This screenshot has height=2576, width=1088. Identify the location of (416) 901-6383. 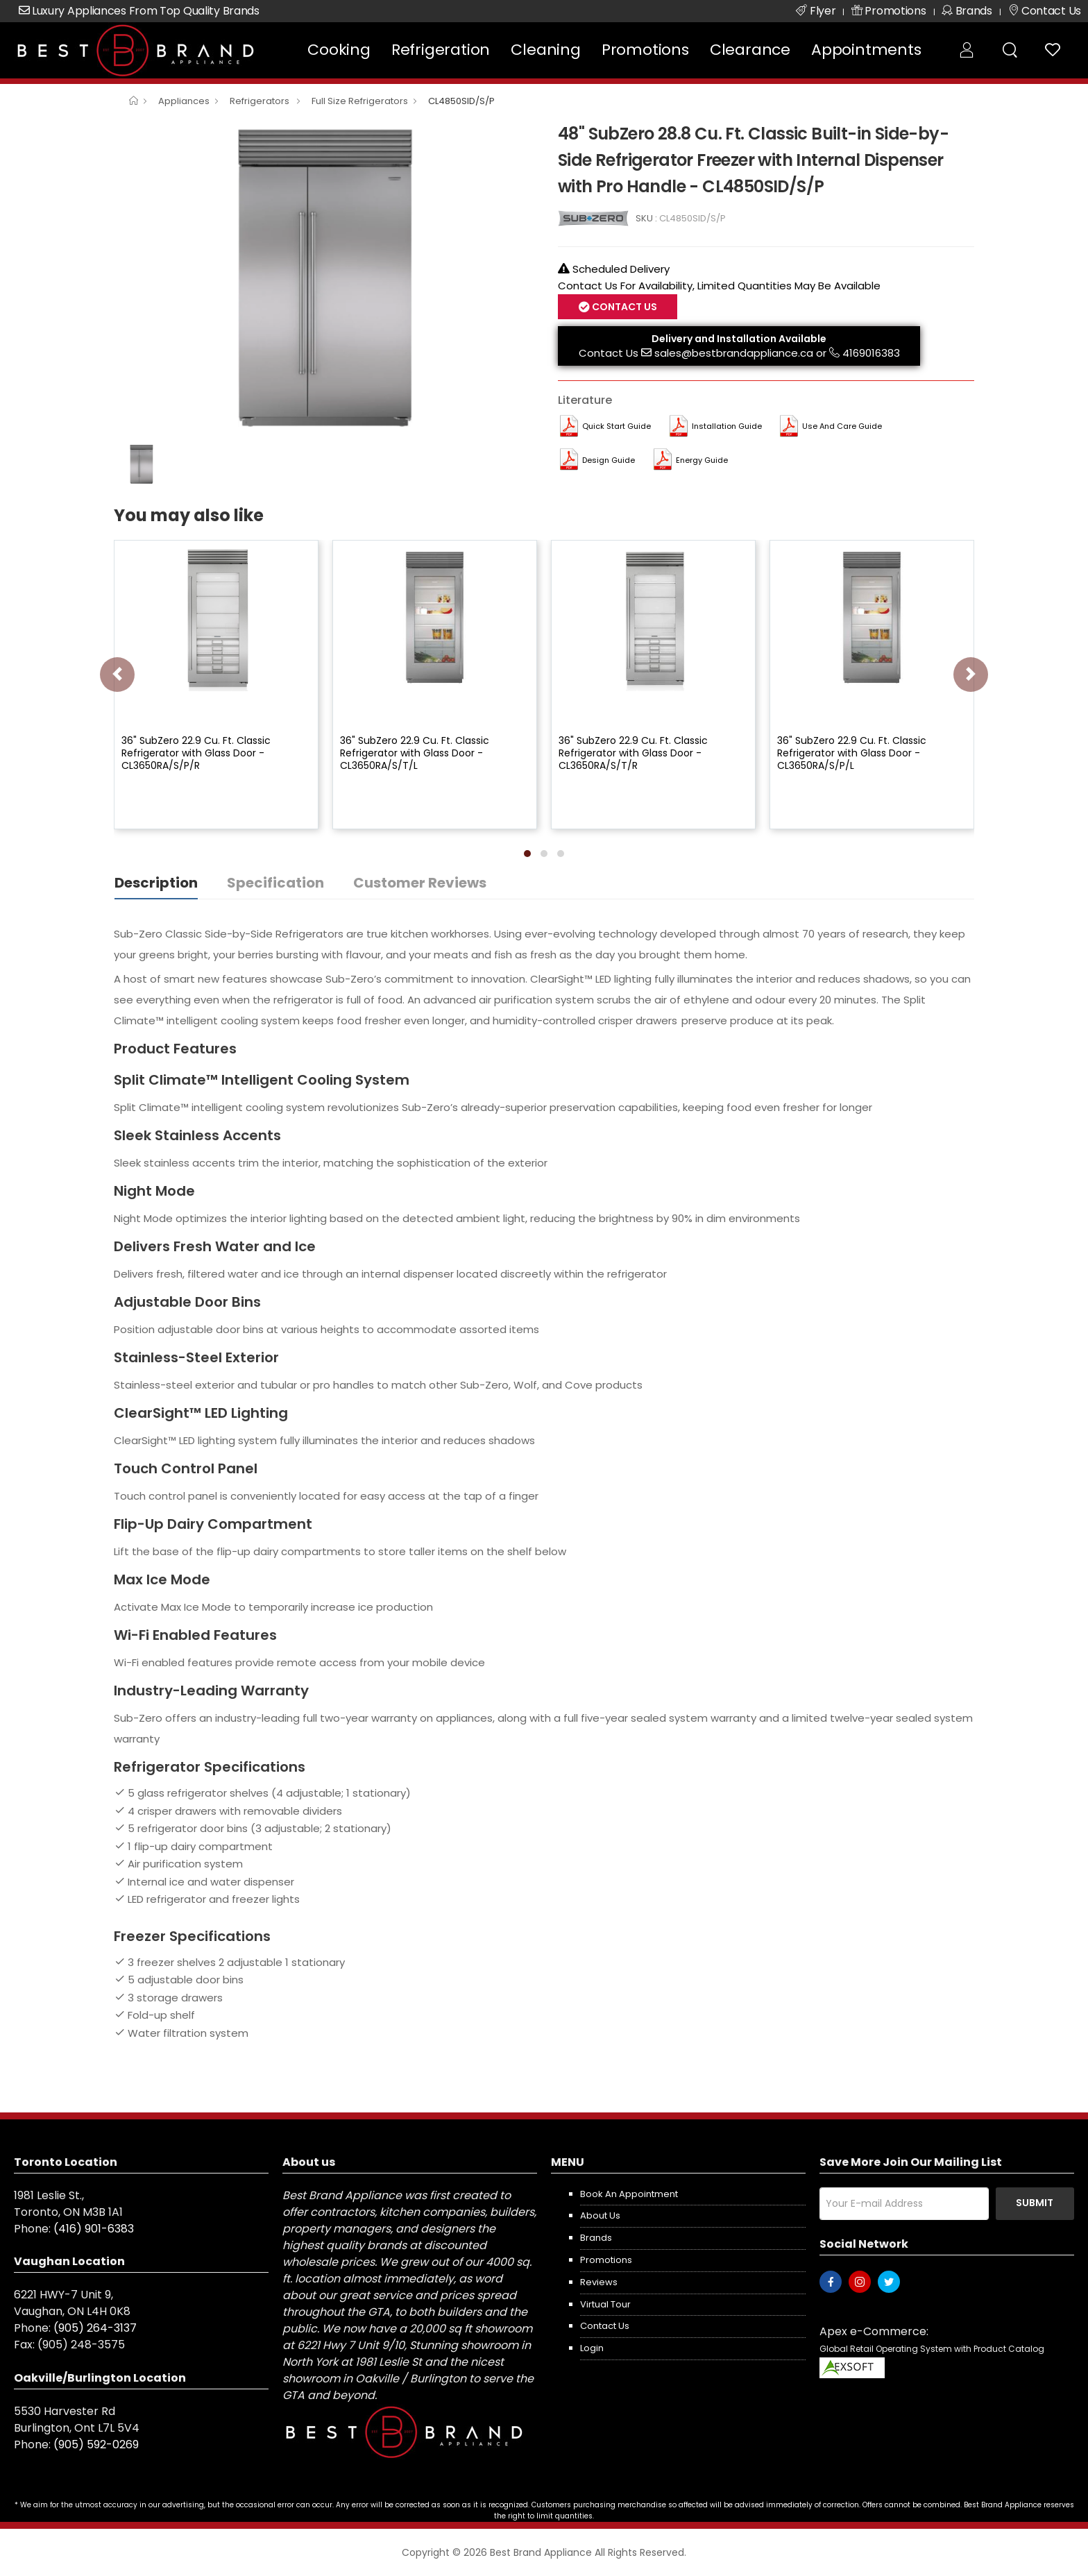
(93, 2229).